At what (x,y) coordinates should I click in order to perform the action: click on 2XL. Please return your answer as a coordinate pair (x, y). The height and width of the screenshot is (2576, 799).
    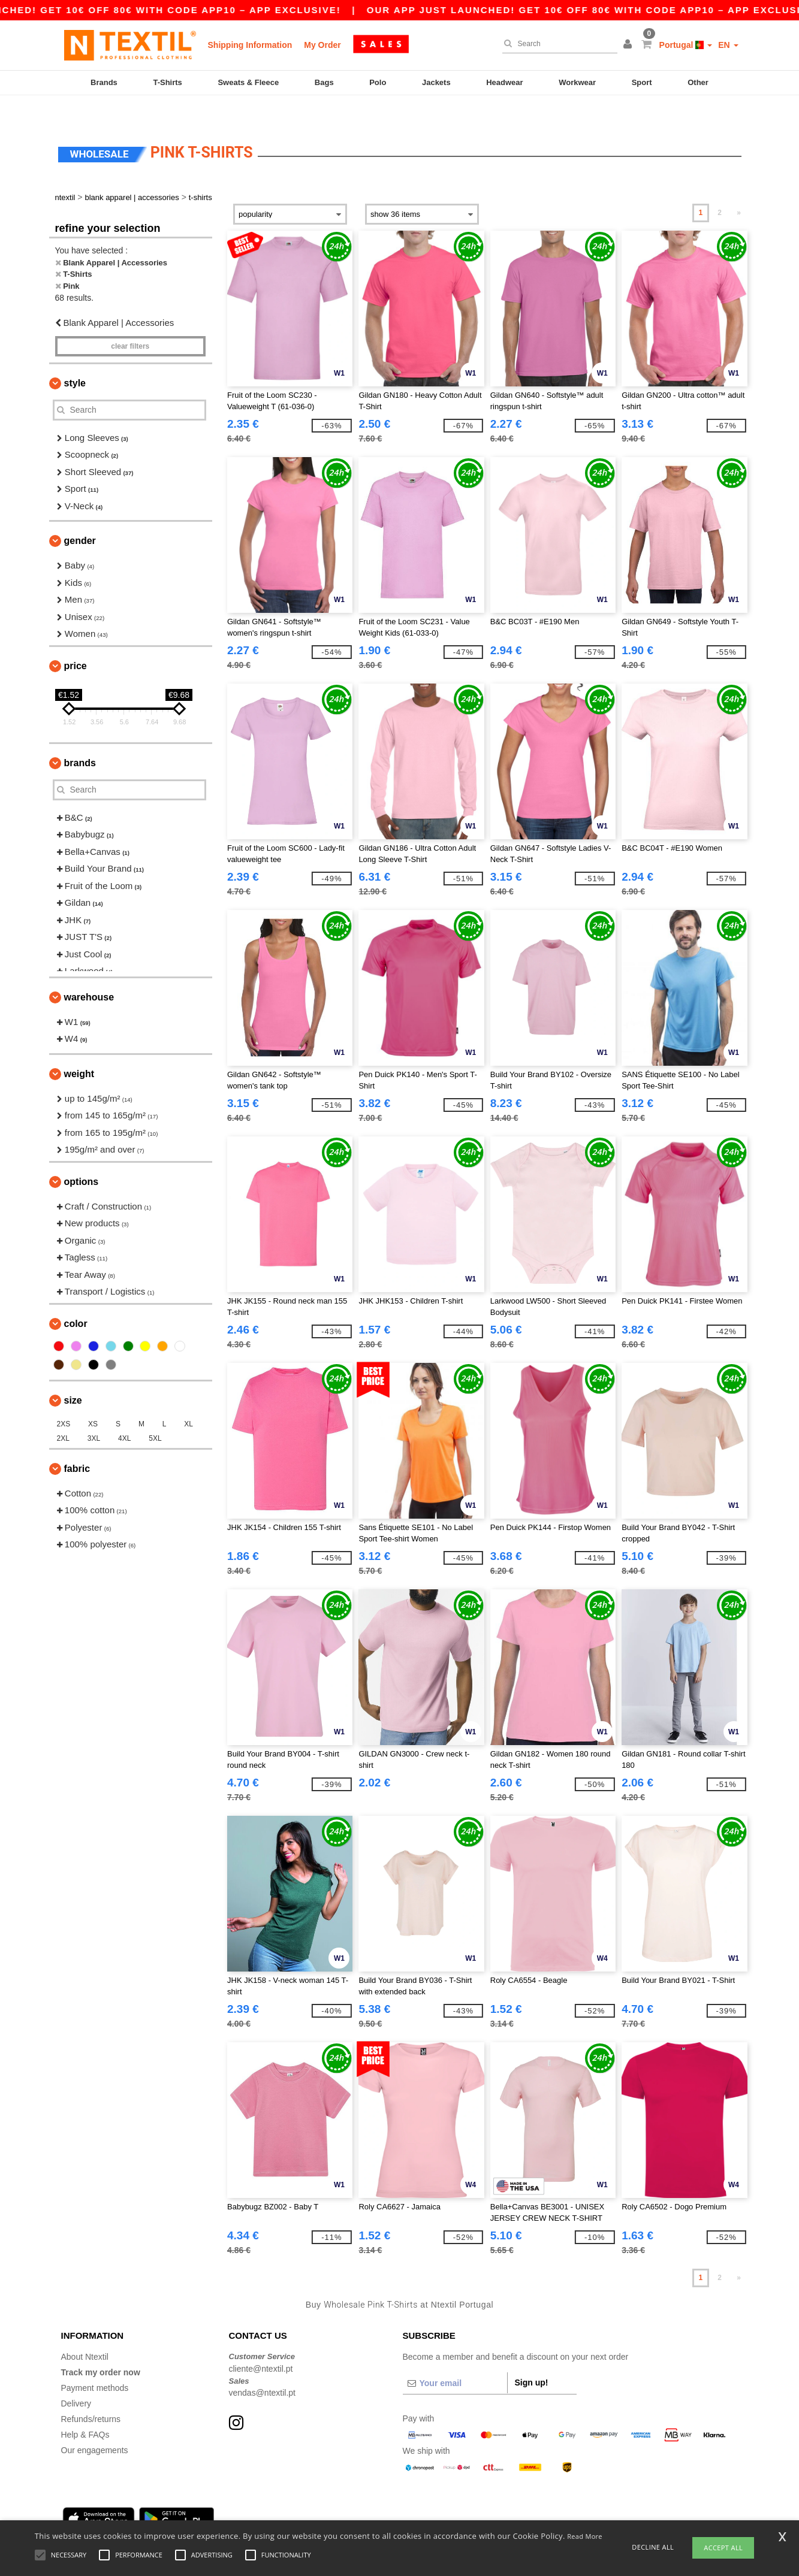
    Looking at the image, I should click on (63, 1413).